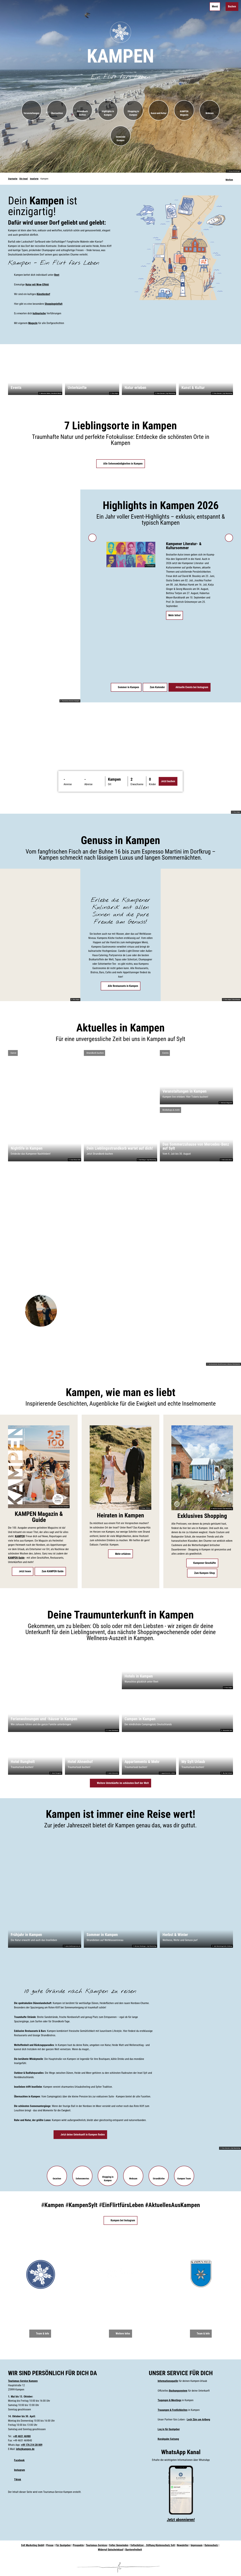 This screenshot has width=241, height=2576. What do you see at coordinates (22, 2436) in the screenshot?
I see `+49 4651 46980` at bounding box center [22, 2436].